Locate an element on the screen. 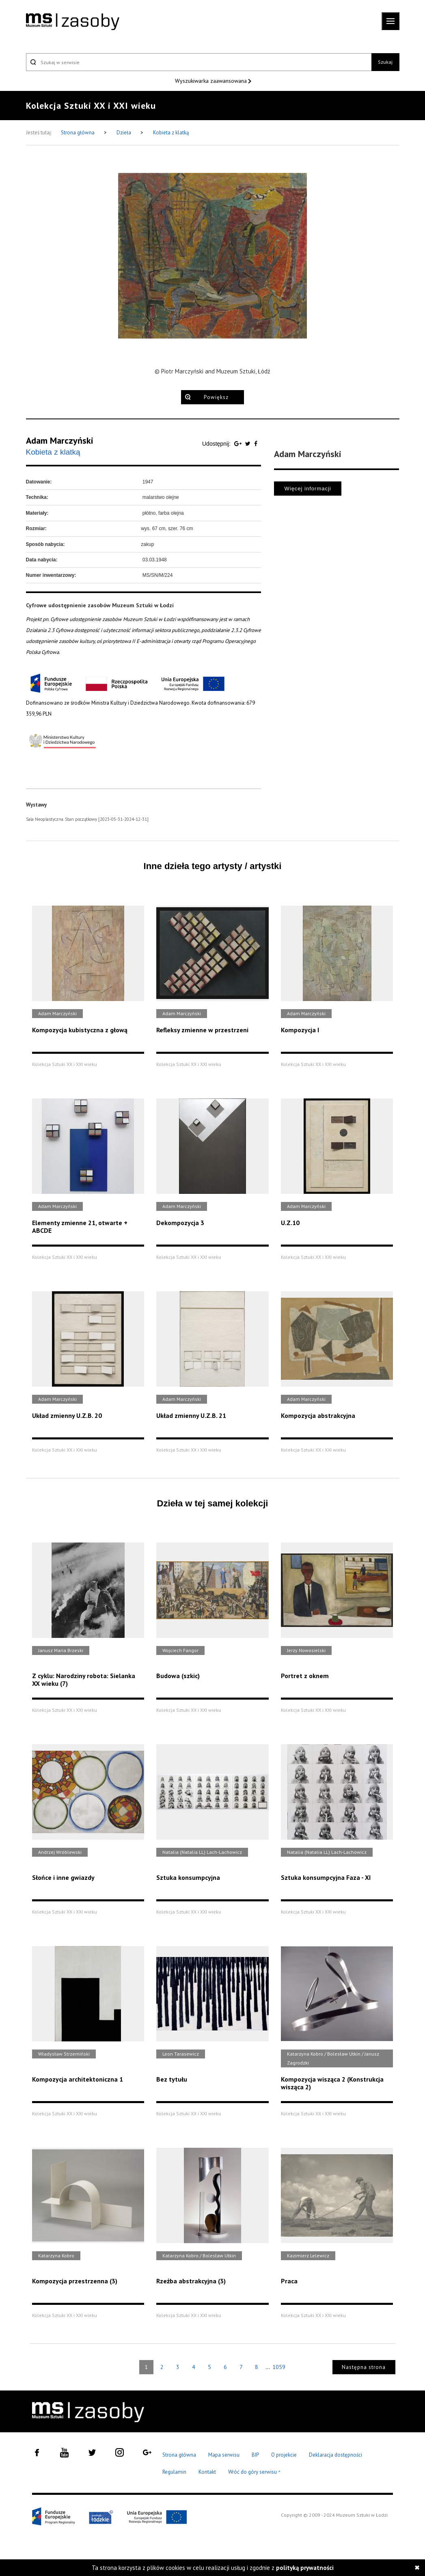 The height and width of the screenshot is (2576, 425). Mapa serwisu is located at coordinates (223, 2454).